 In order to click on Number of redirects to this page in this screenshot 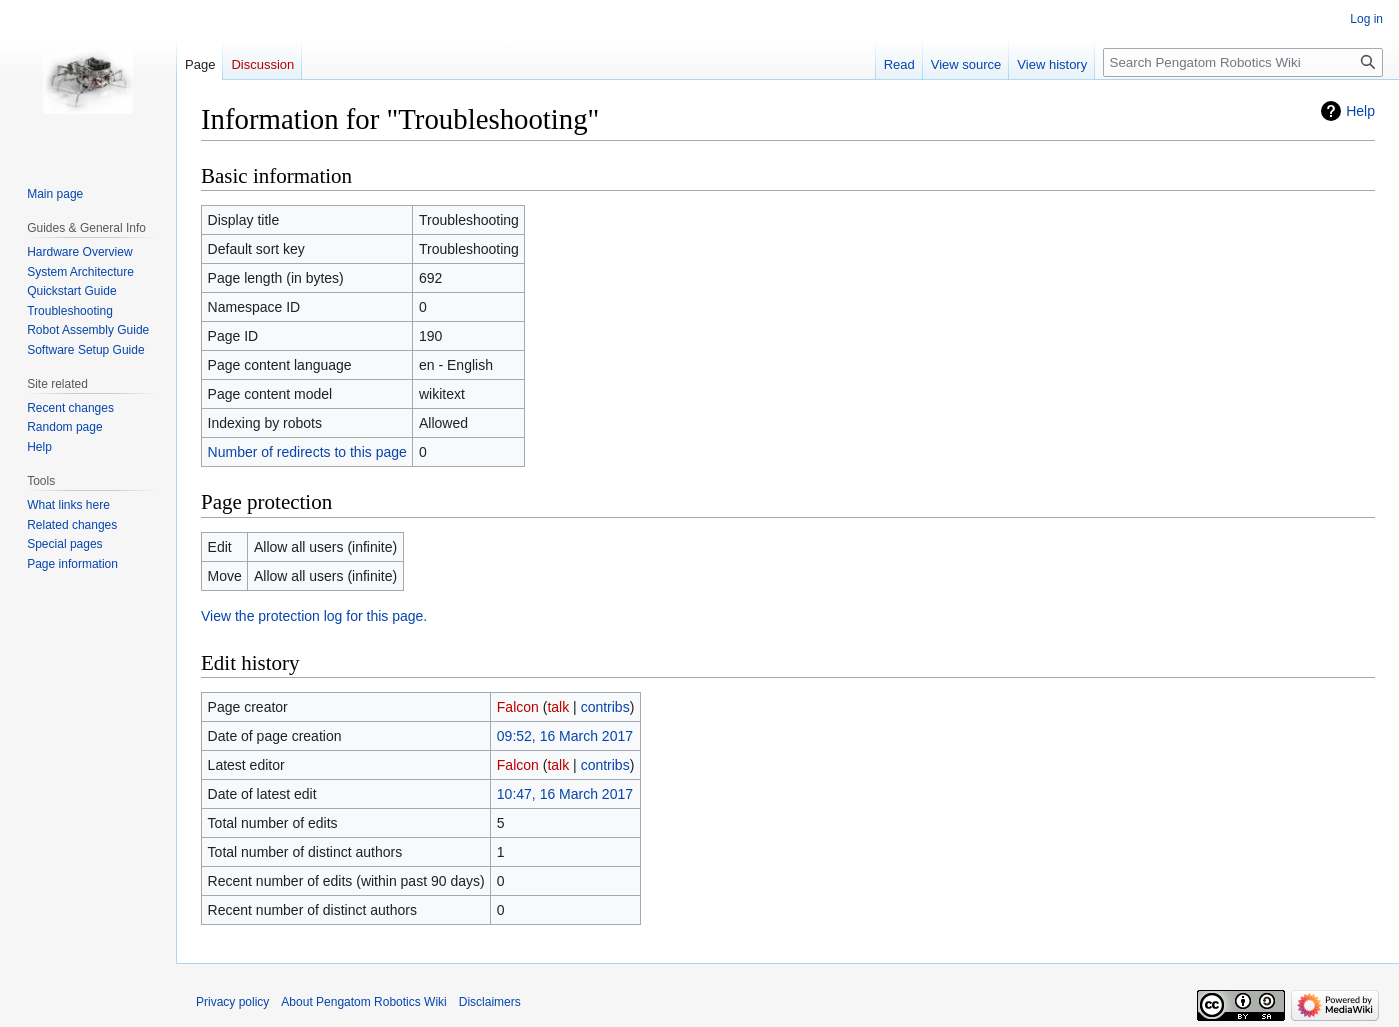, I will do `click(307, 452)`.